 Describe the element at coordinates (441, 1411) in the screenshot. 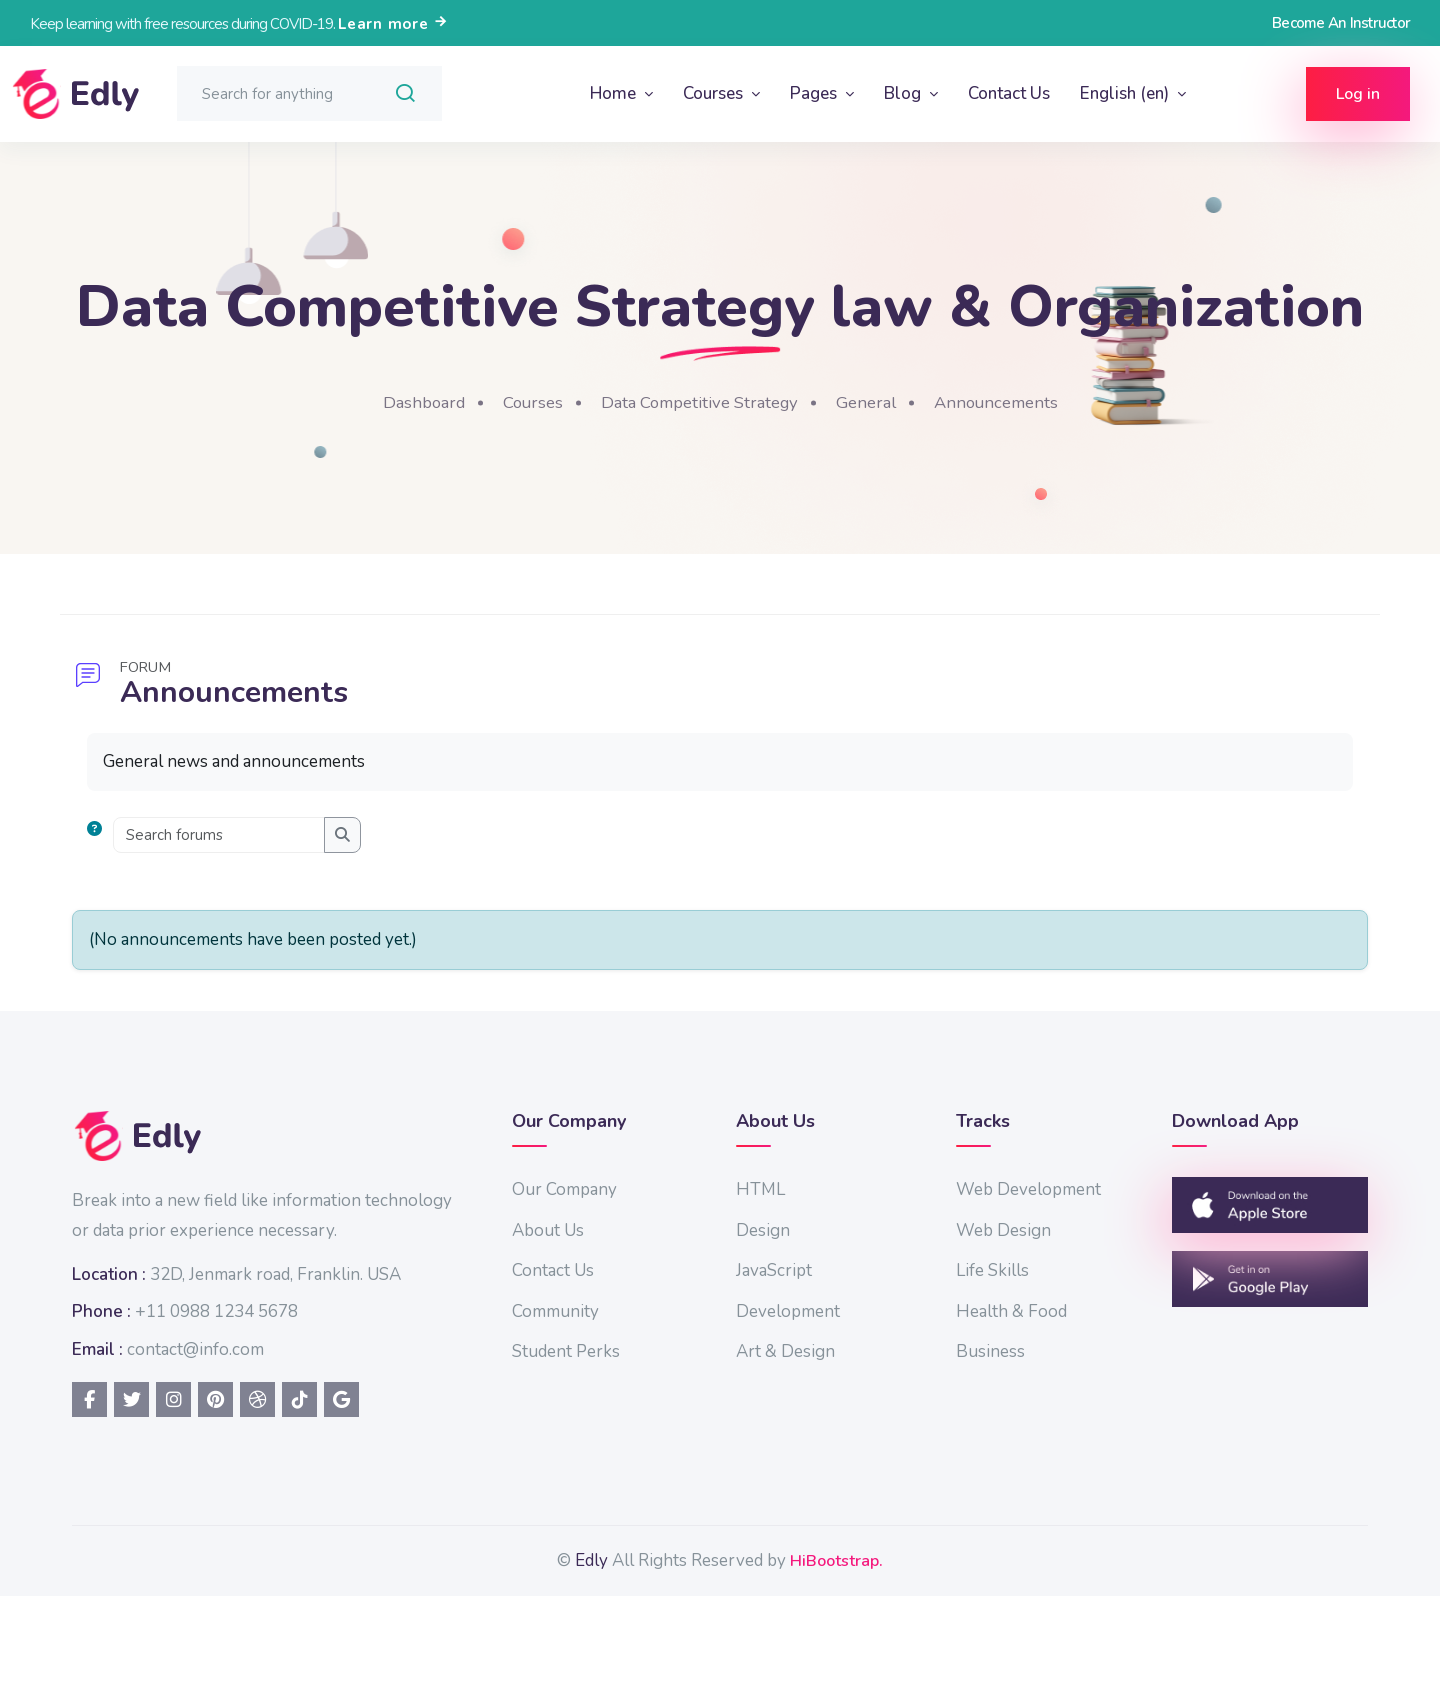

I see `+11 0988 1234 5678` at that location.